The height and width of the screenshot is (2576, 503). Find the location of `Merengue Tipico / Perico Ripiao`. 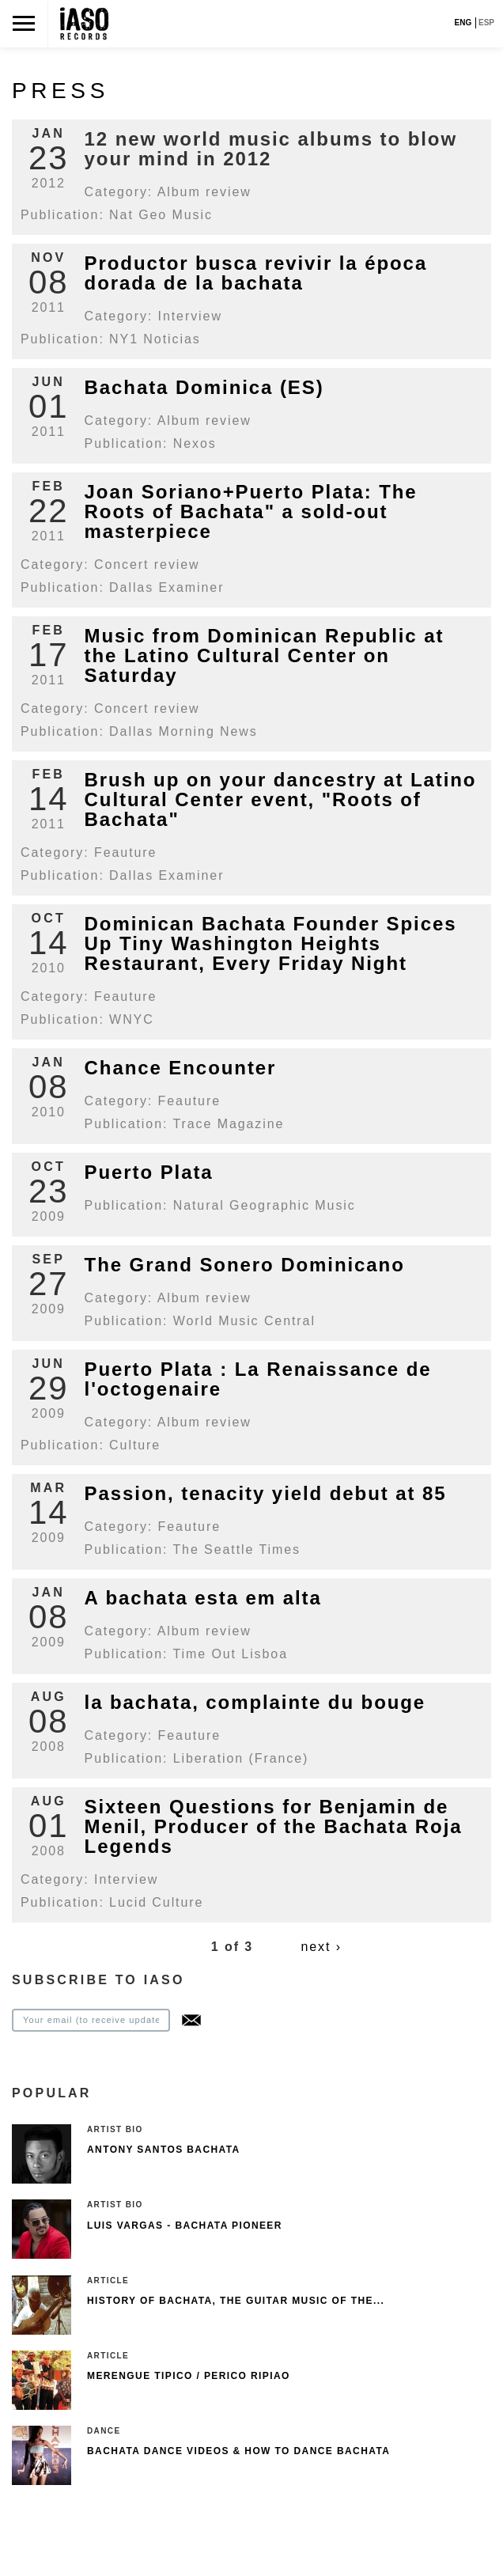

Merengue Tipico / Perico Ripiao is located at coordinates (188, 2375).